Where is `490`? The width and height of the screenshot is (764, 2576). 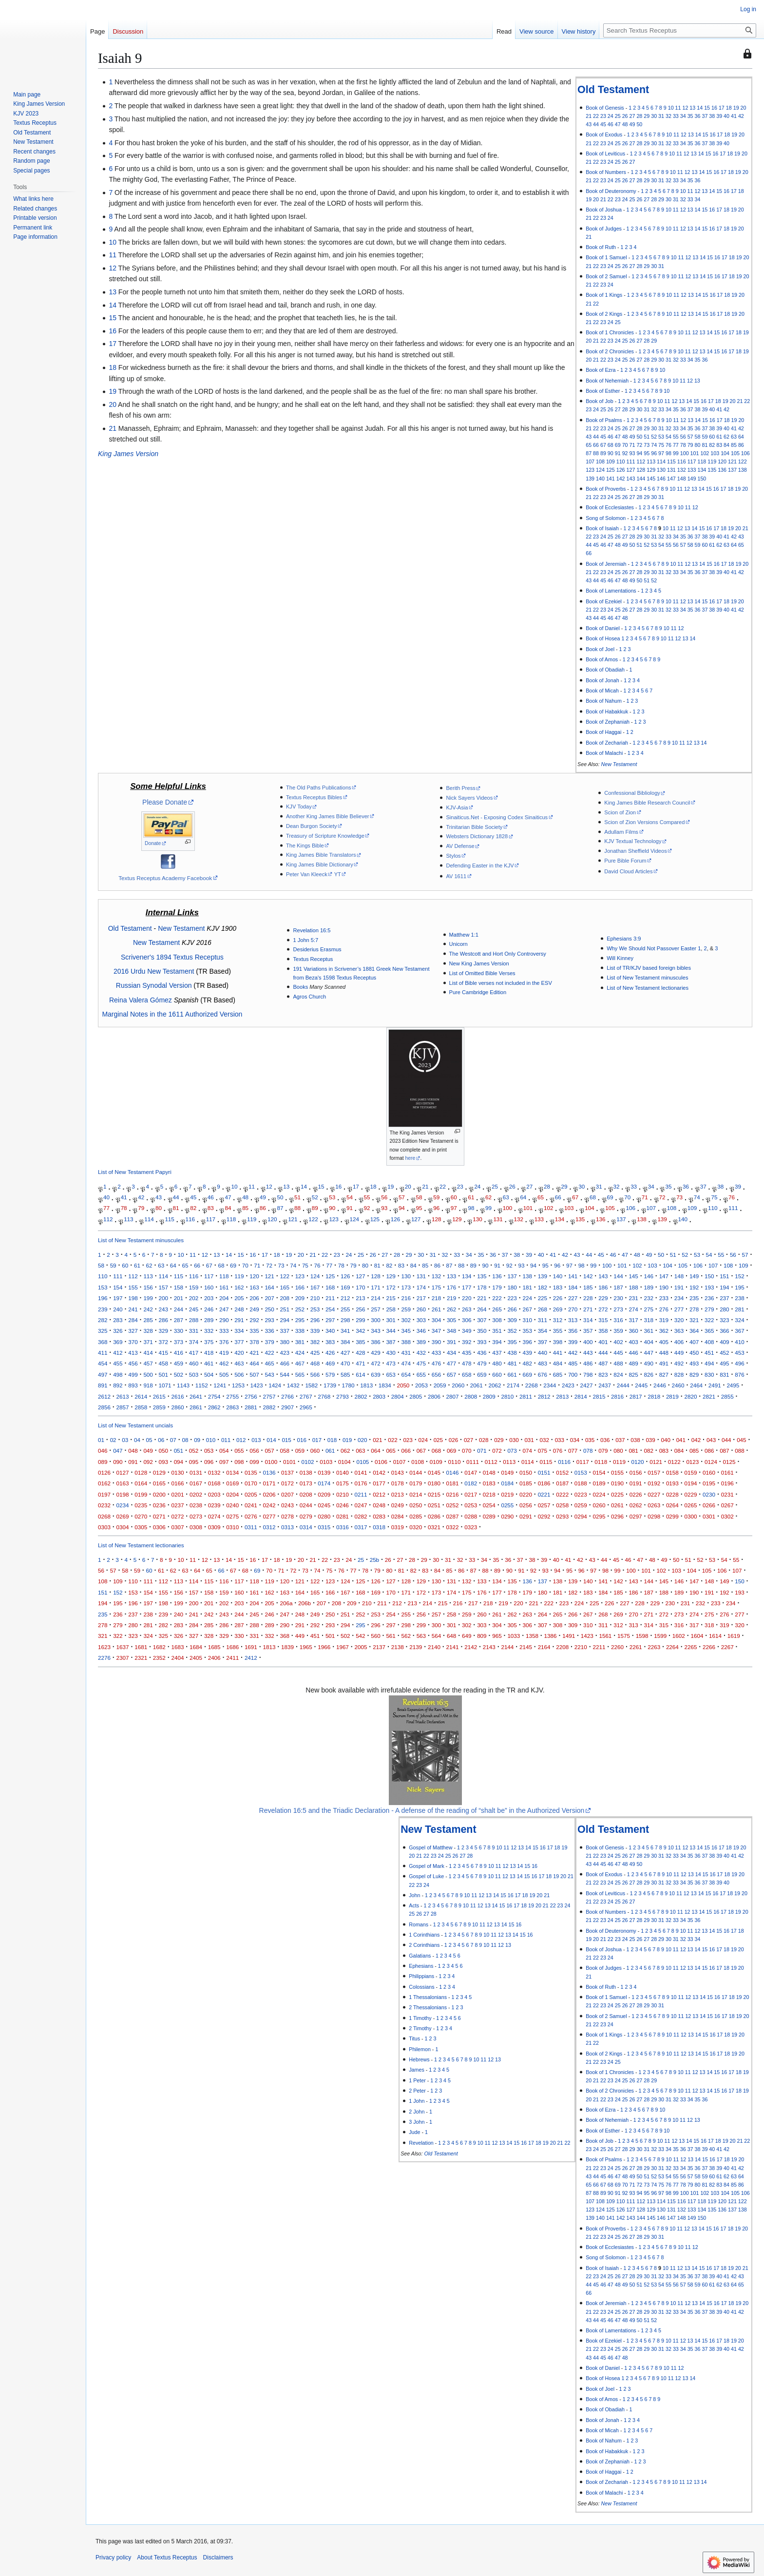 490 is located at coordinates (648, 1363).